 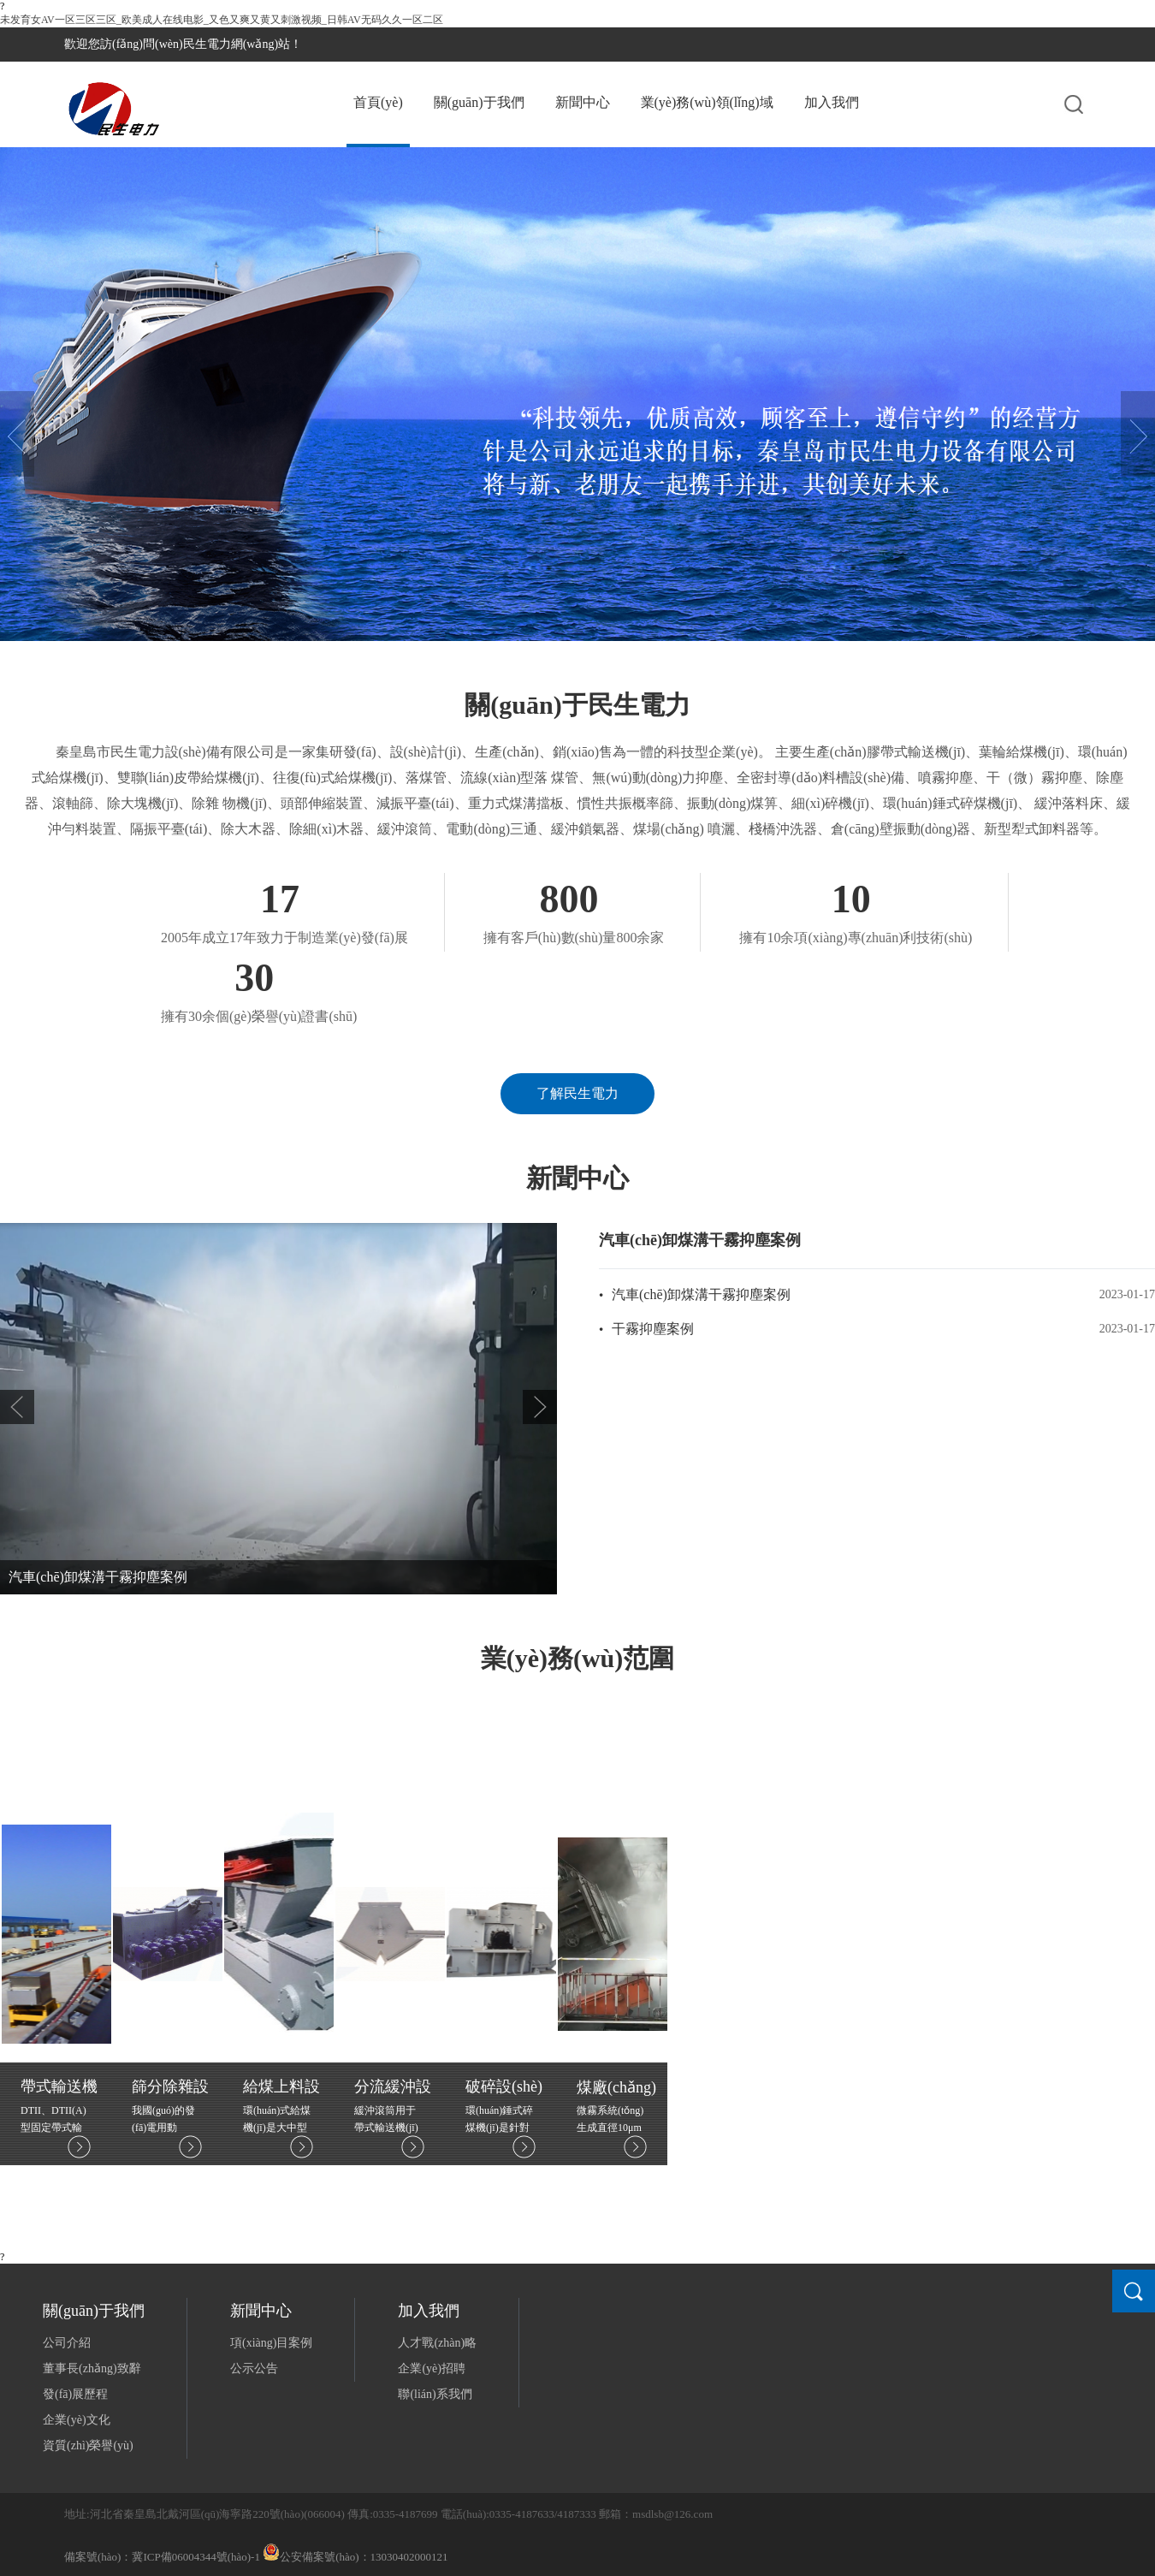 What do you see at coordinates (434, 2394) in the screenshot?
I see `聯(lián)系我們` at bounding box center [434, 2394].